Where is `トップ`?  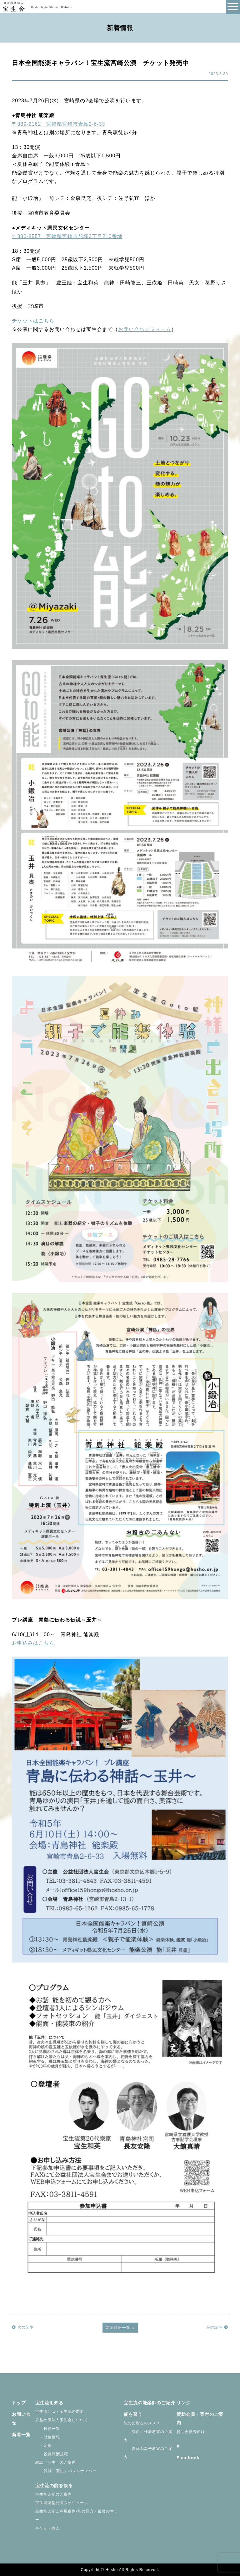
トップ is located at coordinates (19, 2402).